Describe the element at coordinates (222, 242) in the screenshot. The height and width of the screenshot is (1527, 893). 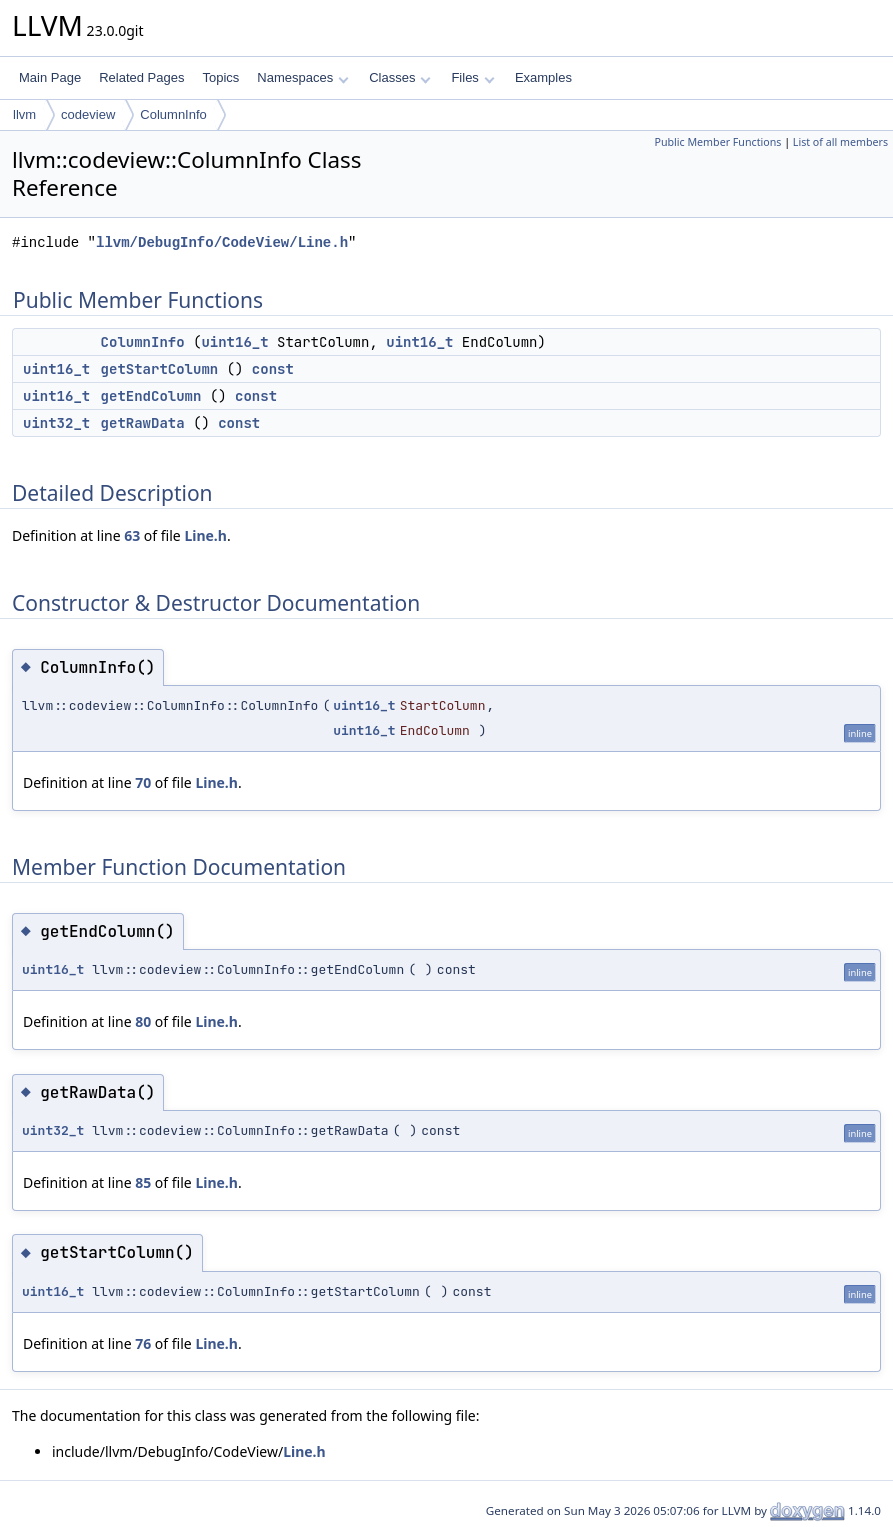
I see `llvm/DebugInfo/CodeView/Line.h` at that location.